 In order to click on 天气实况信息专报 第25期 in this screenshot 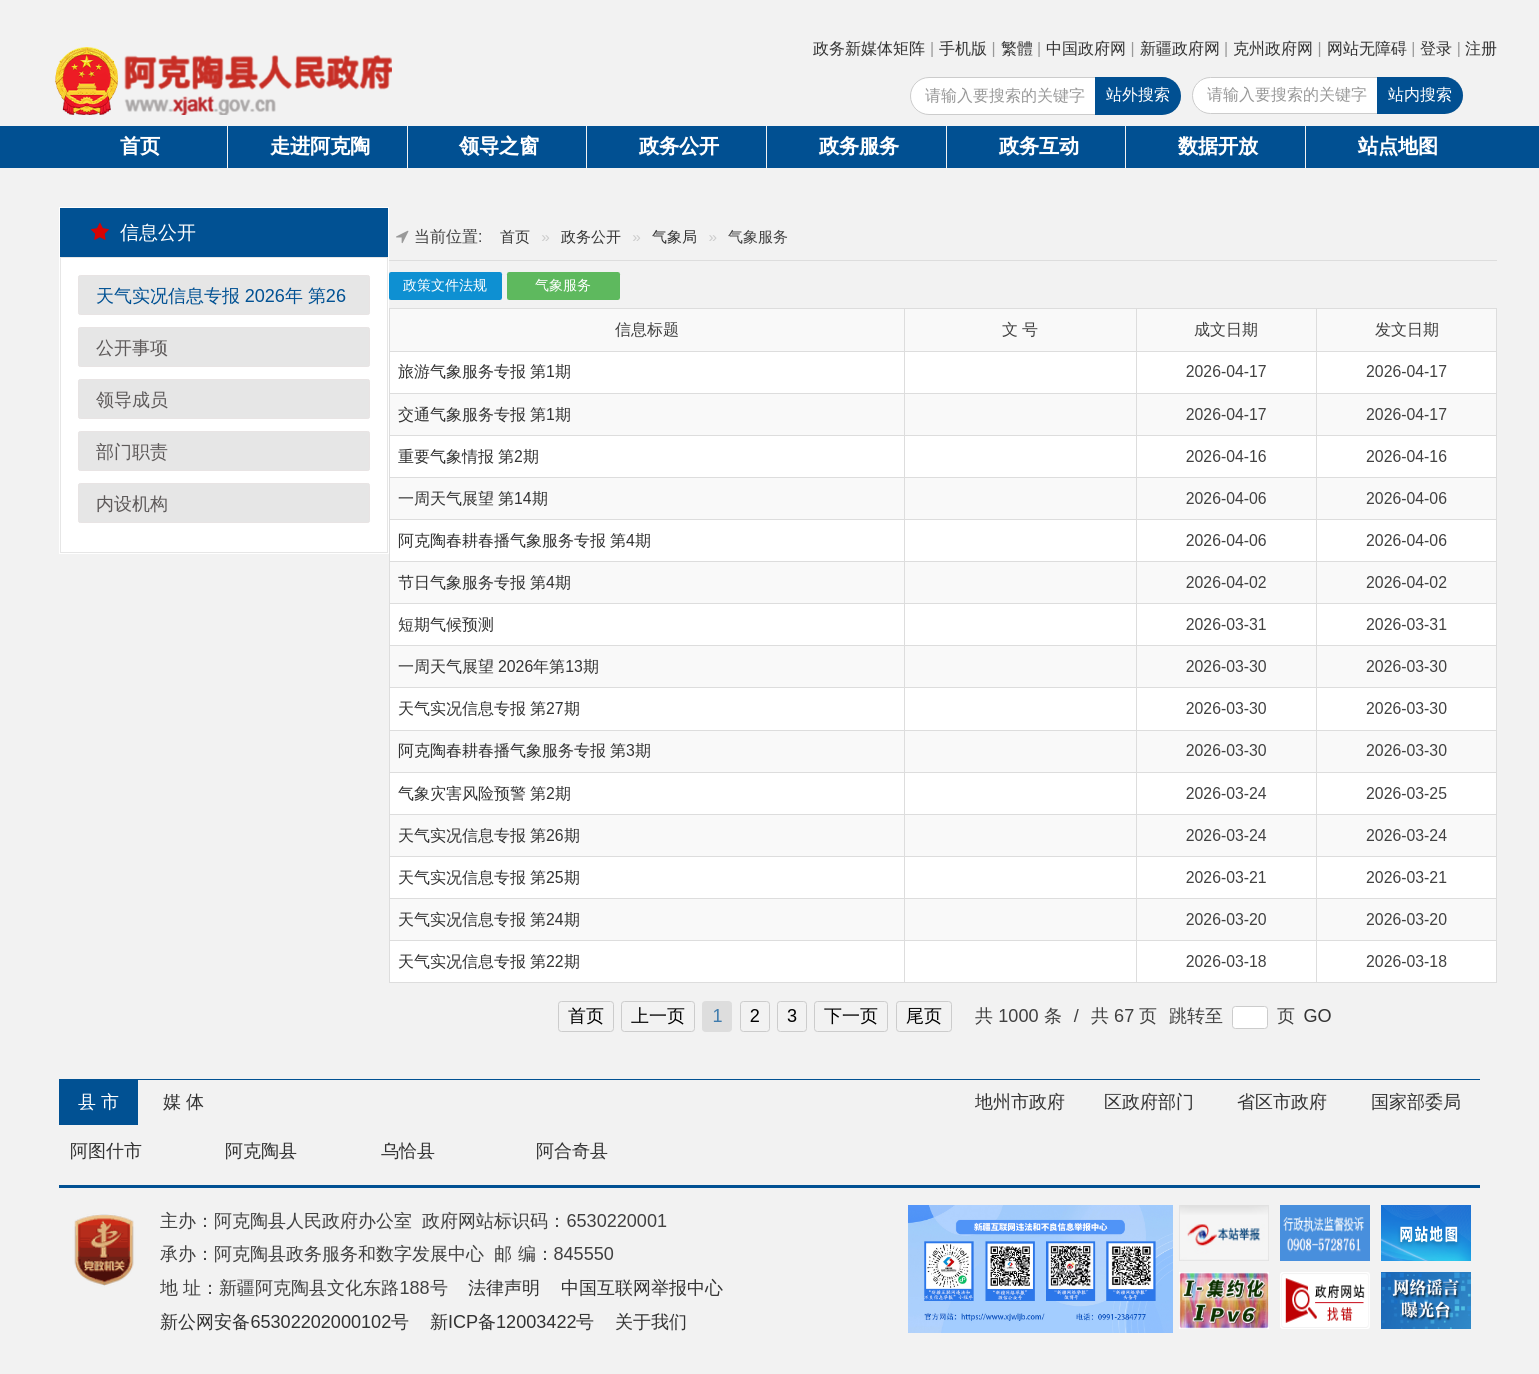, I will do `click(489, 877)`.